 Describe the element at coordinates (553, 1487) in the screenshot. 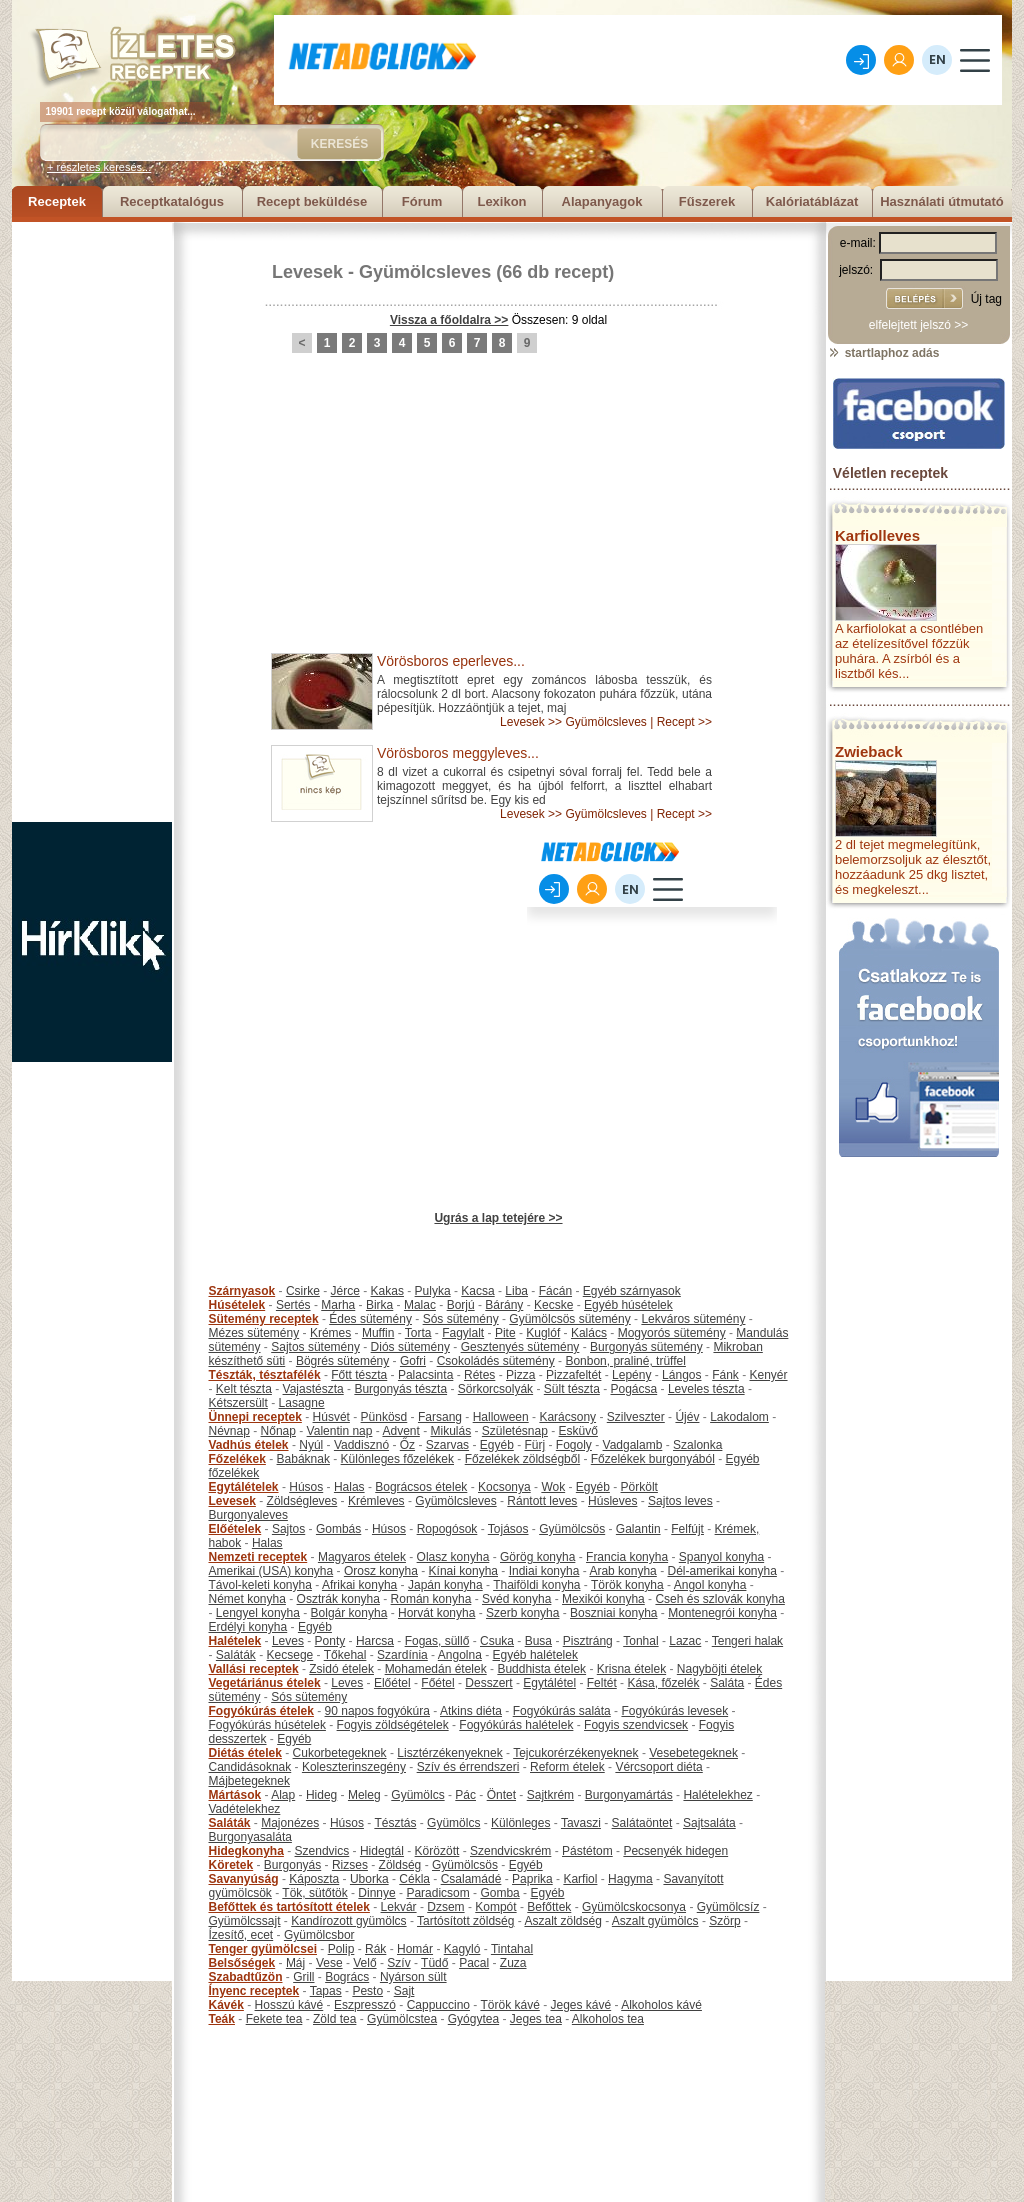

I see `Wok` at that location.